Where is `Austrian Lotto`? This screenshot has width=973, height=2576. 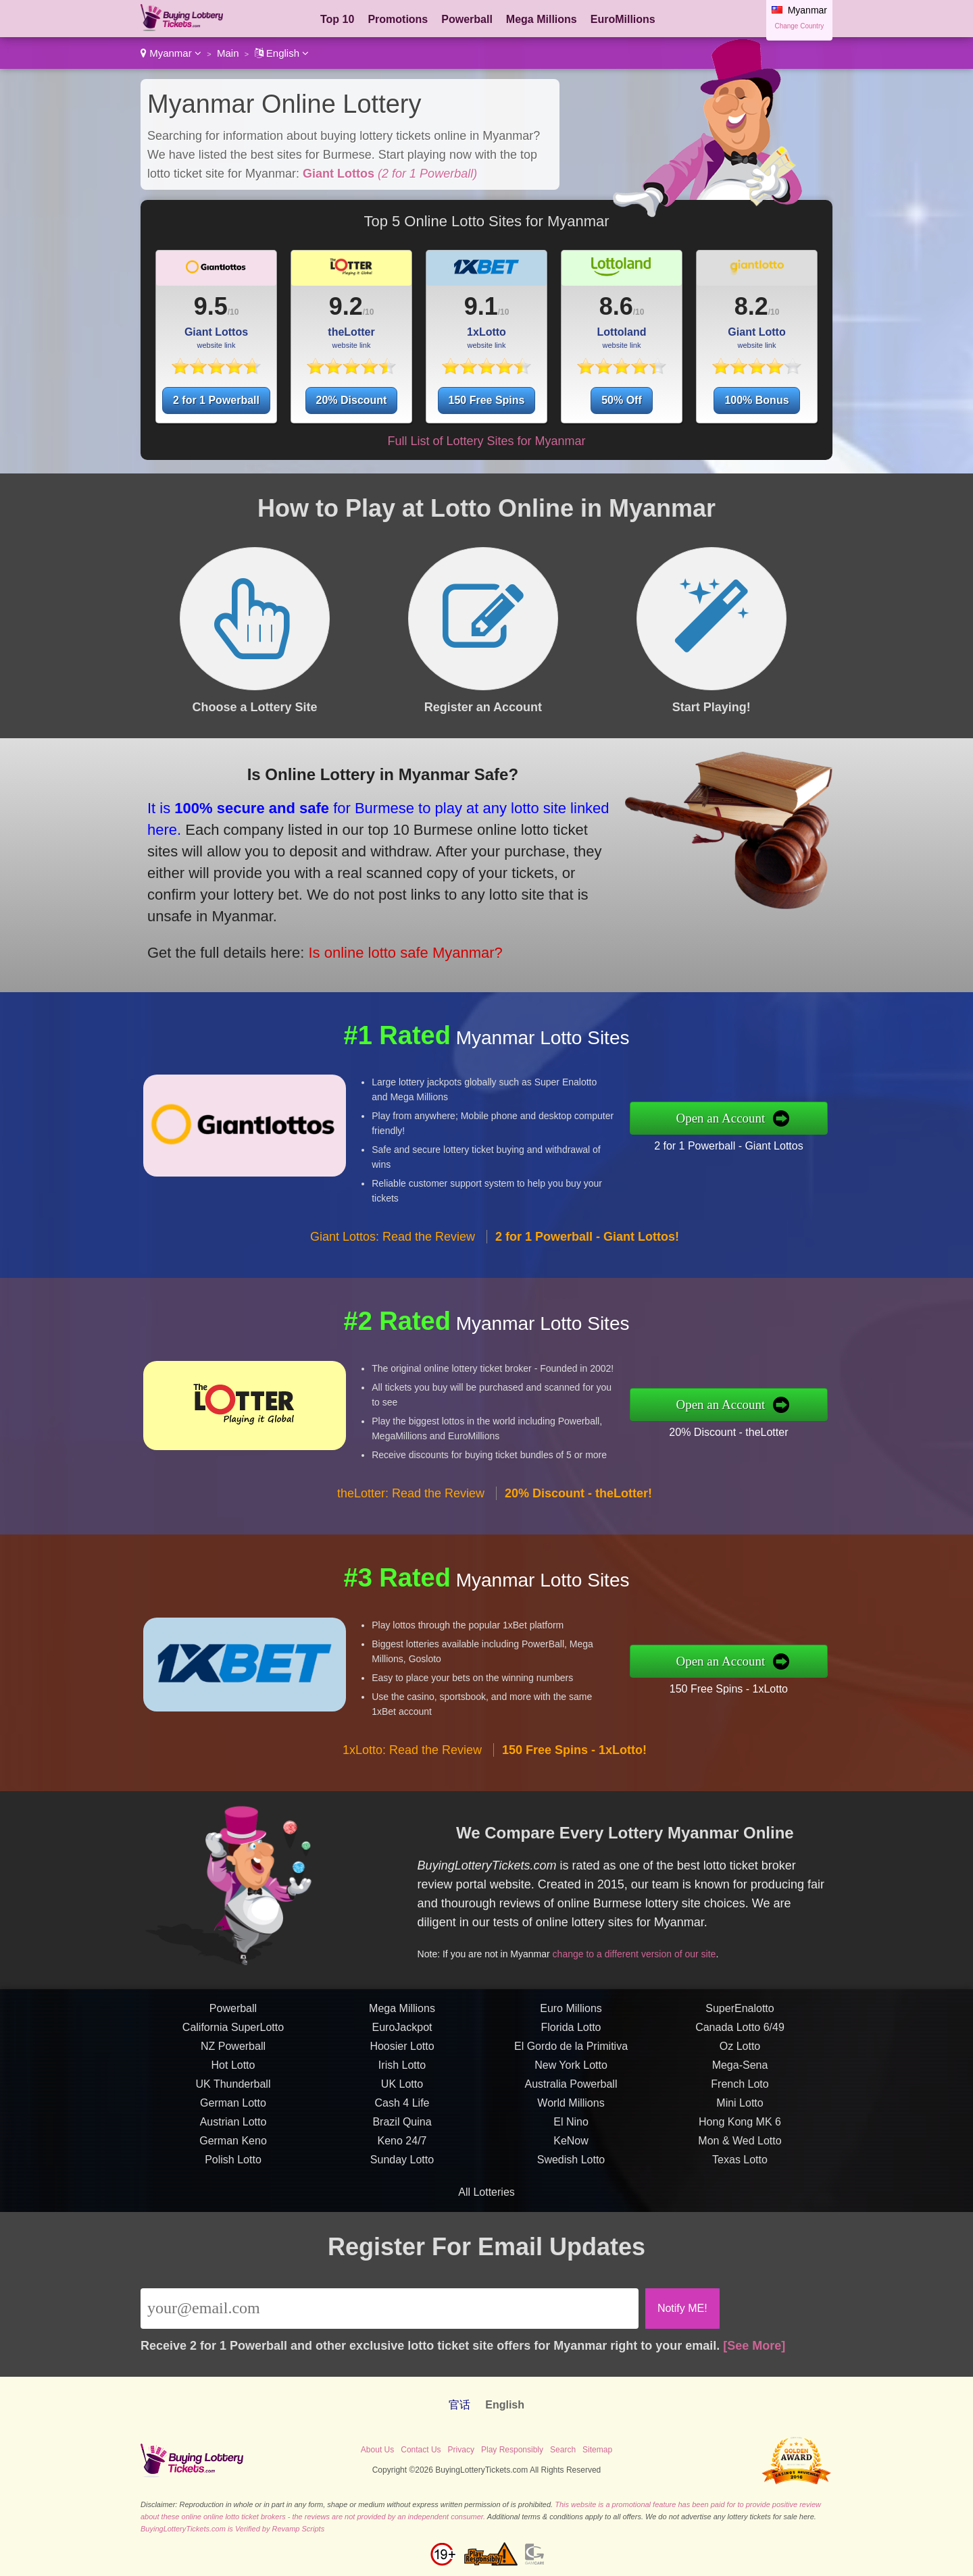 Austrian Lotto is located at coordinates (233, 2180).